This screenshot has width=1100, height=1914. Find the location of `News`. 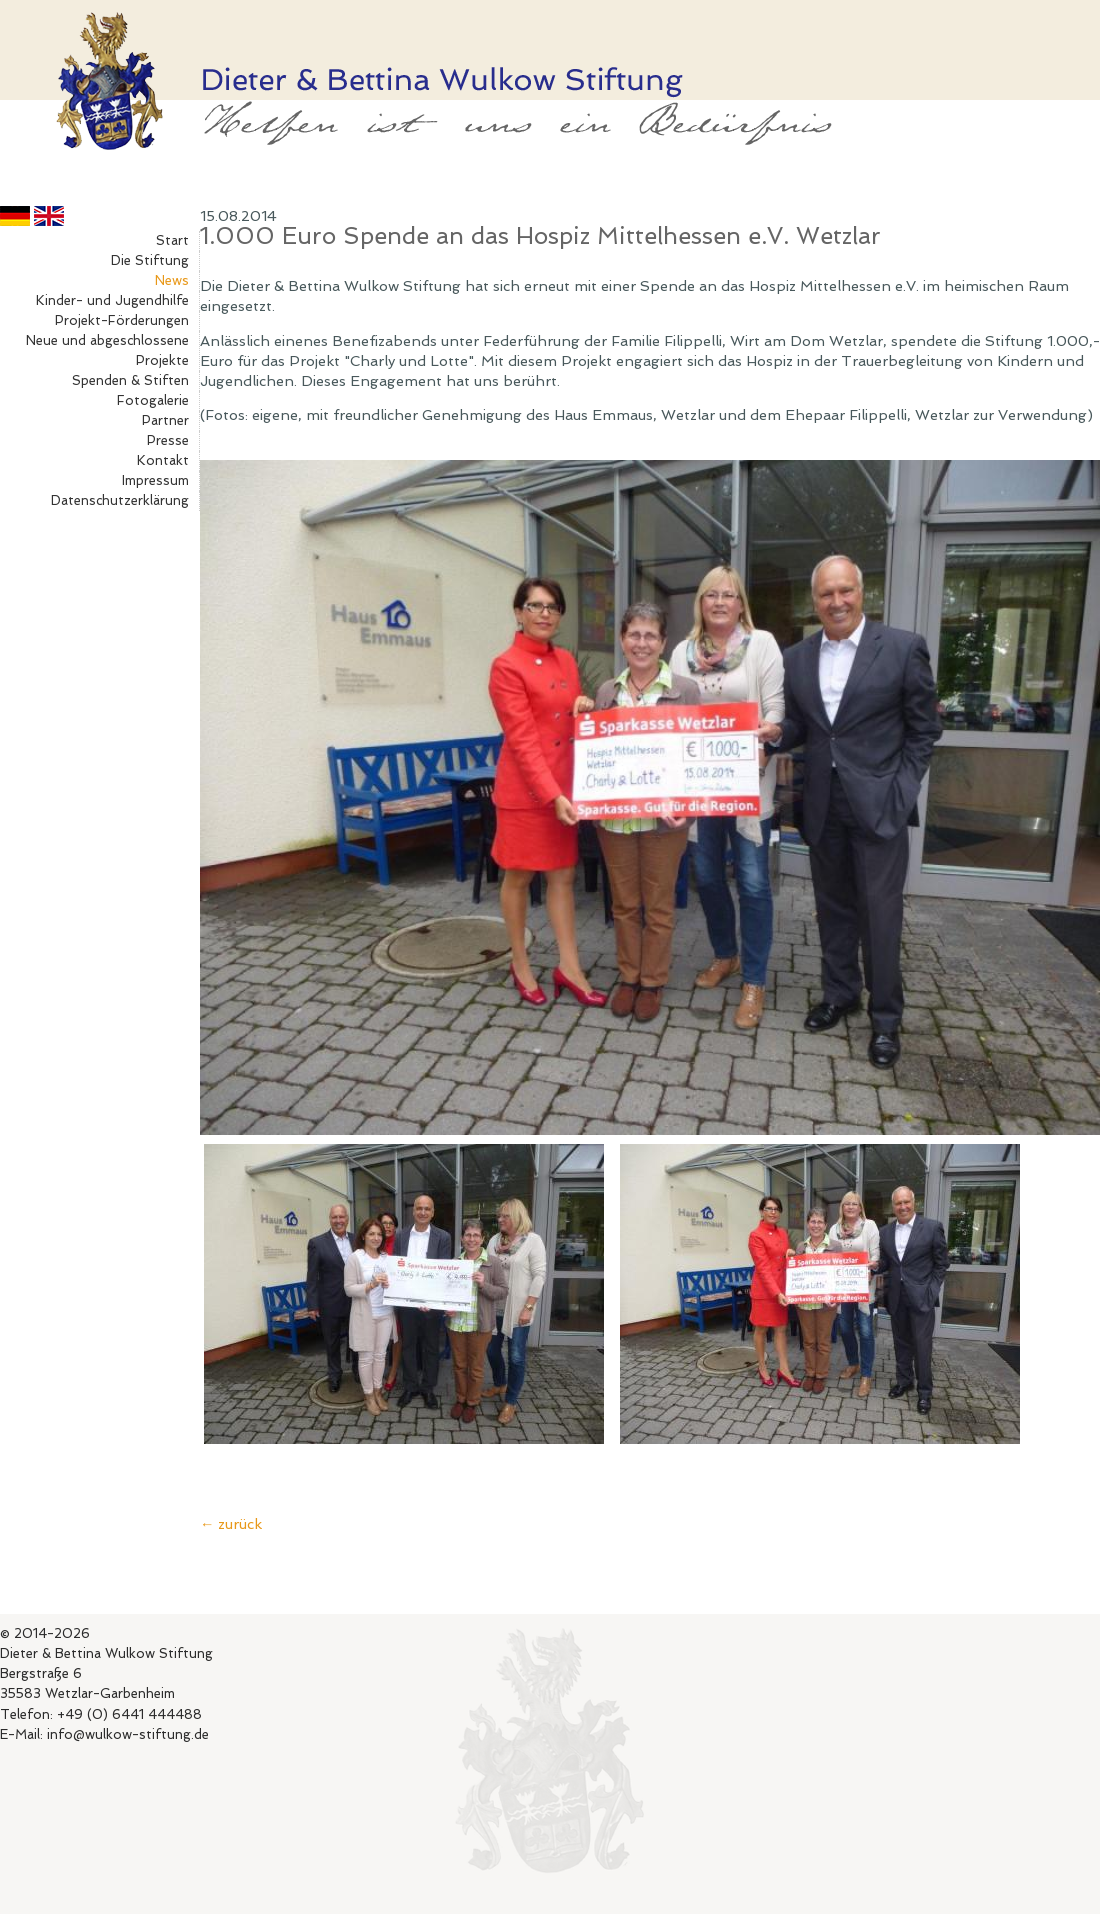

News is located at coordinates (172, 280).